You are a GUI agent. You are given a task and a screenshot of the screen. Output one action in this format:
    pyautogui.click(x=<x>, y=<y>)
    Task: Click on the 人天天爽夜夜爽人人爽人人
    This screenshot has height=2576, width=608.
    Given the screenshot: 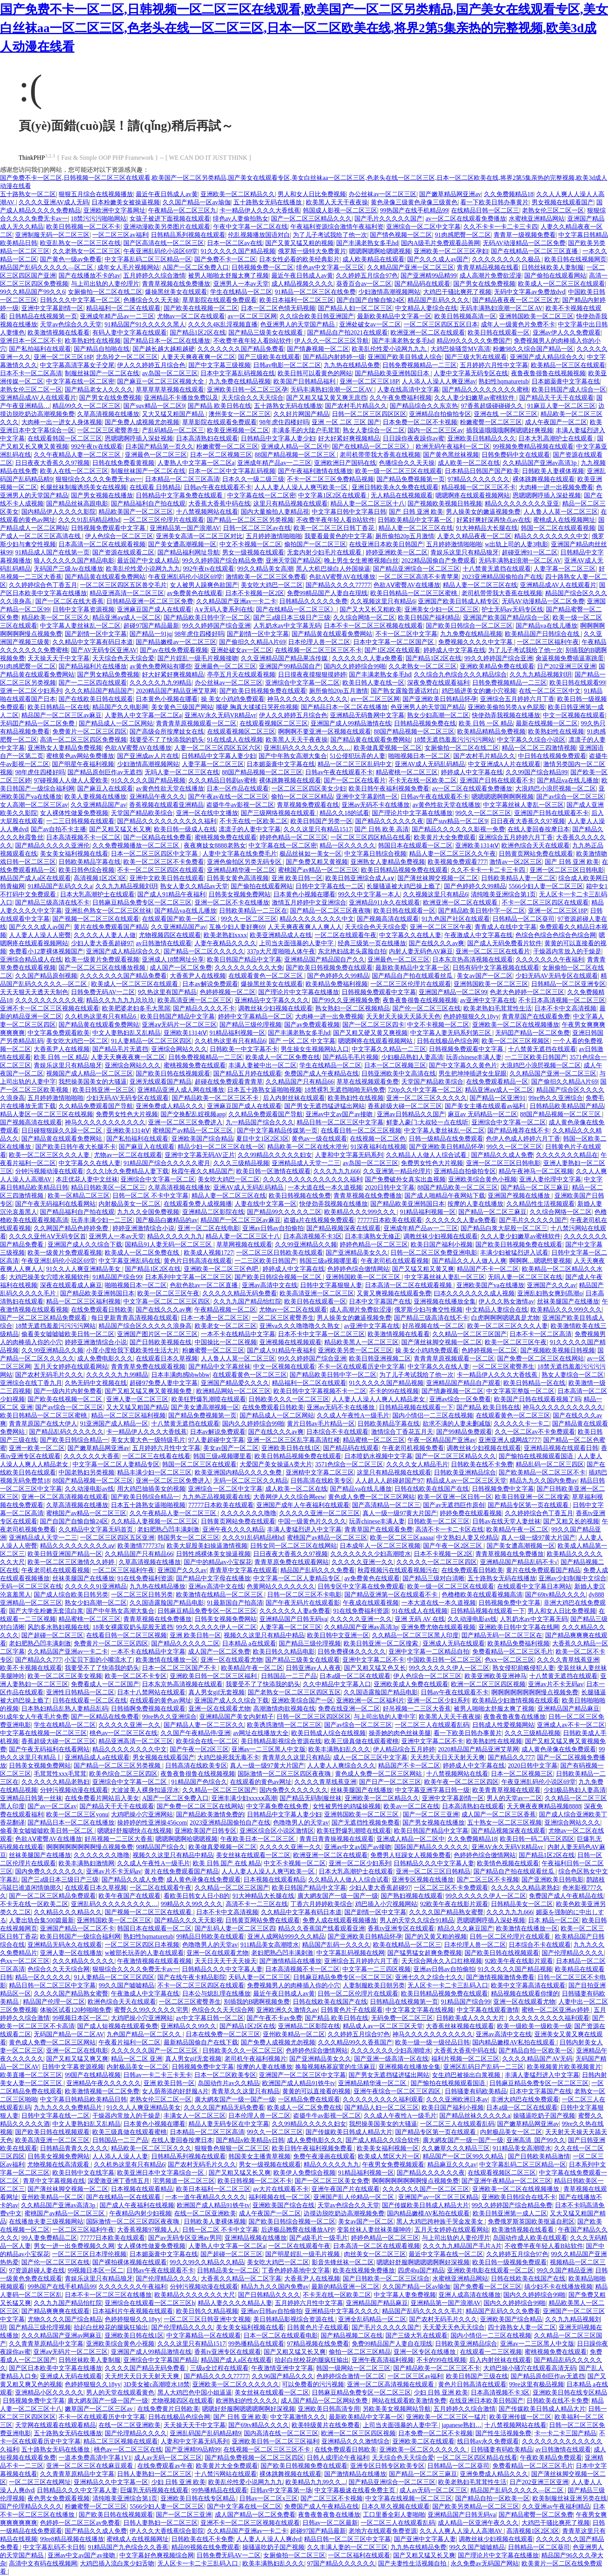 What is the action you would take?
    pyautogui.click(x=305, y=927)
    